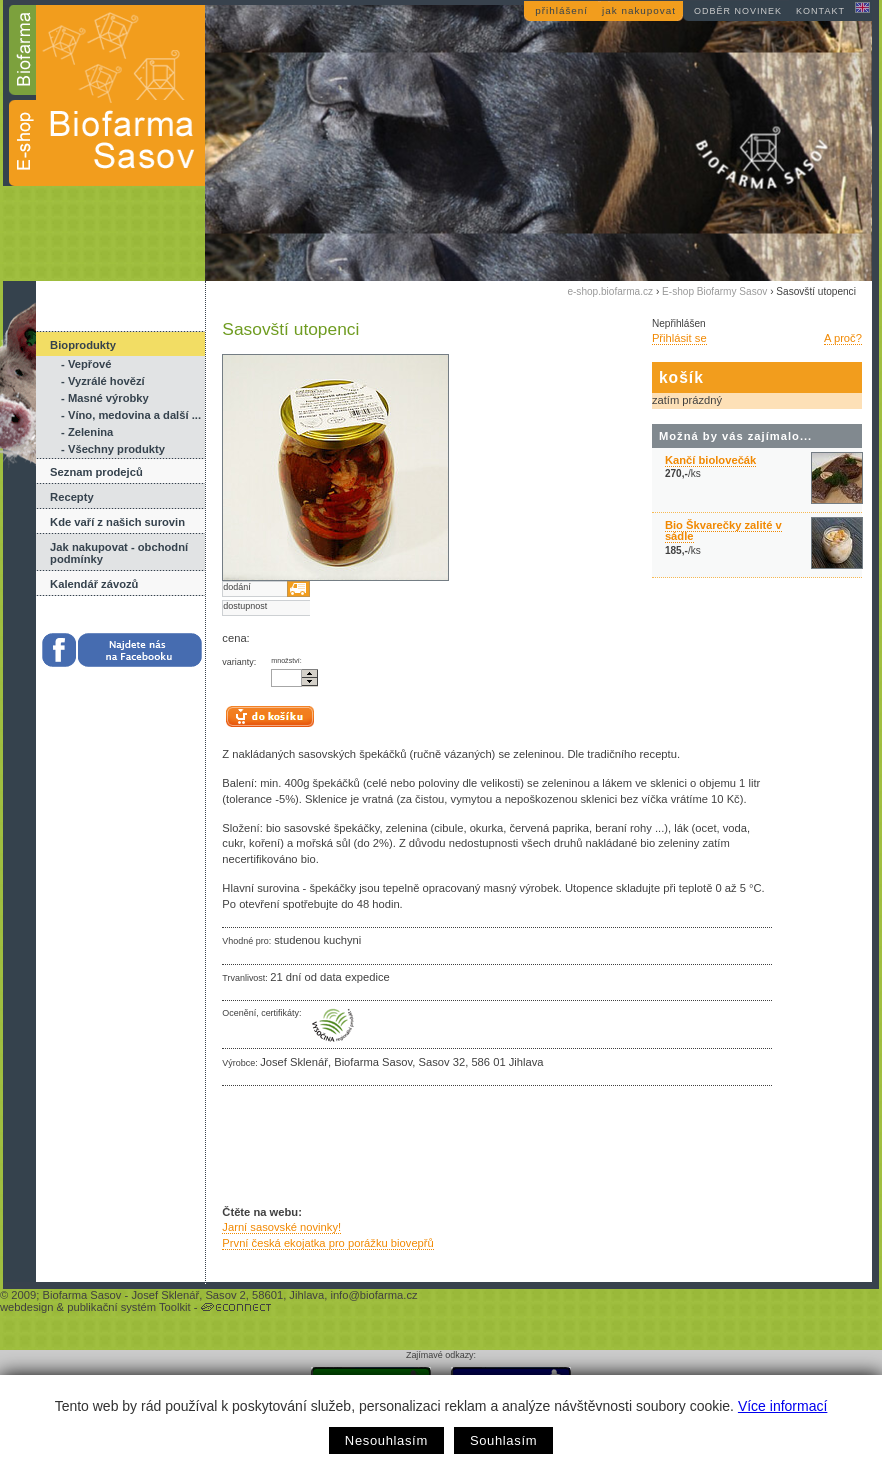 The width and height of the screenshot is (882, 1464). What do you see at coordinates (117, 522) in the screenshot?
I see `Kde vaří z našich surovin` at bounding box center [117, 522].